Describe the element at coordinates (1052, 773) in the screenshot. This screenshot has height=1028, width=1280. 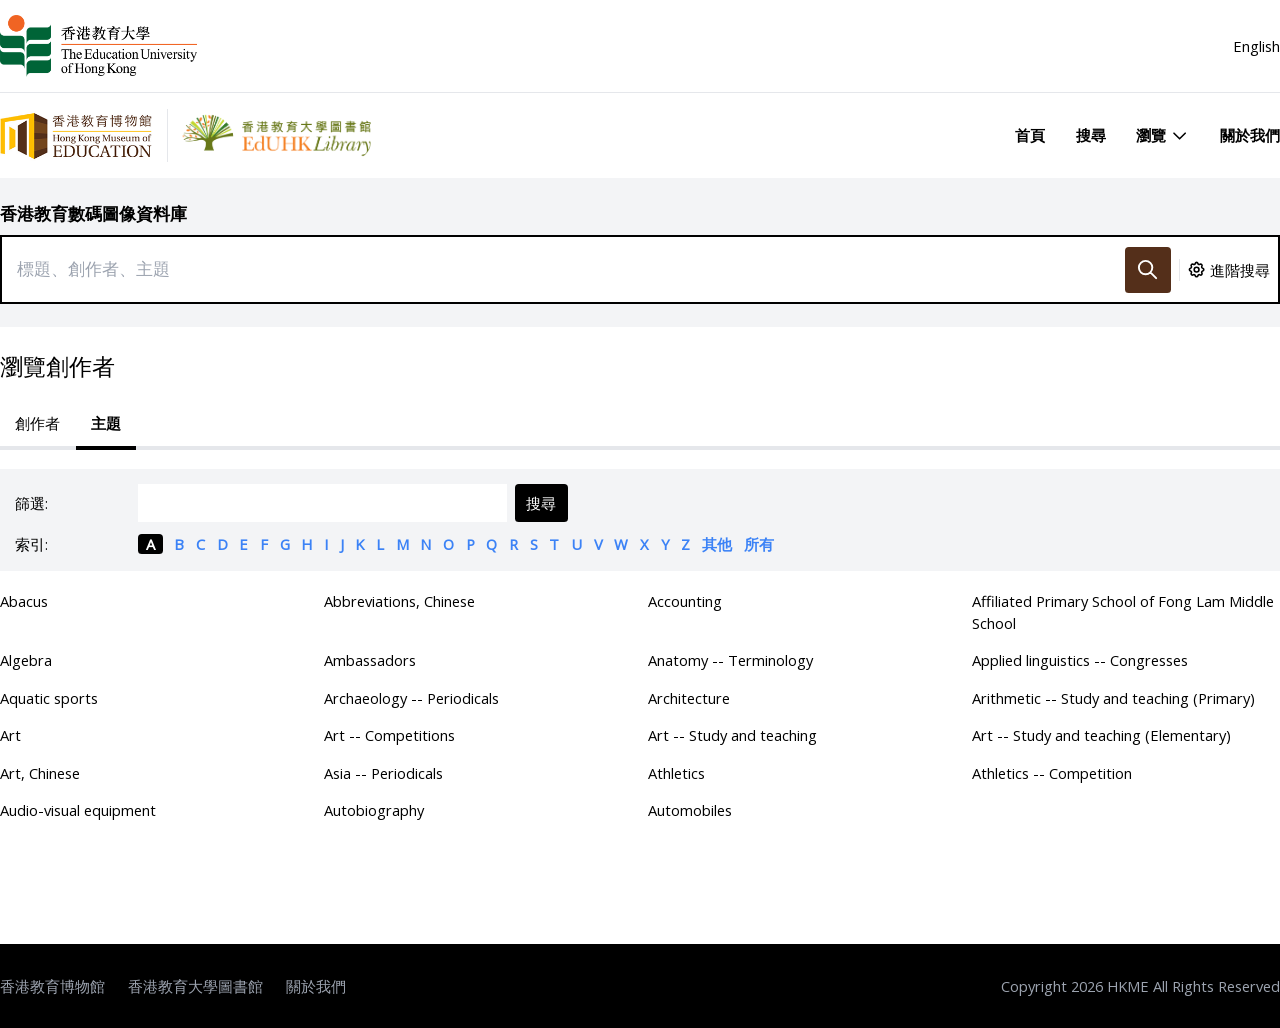
I see `Athletics -- Competition` at that location.